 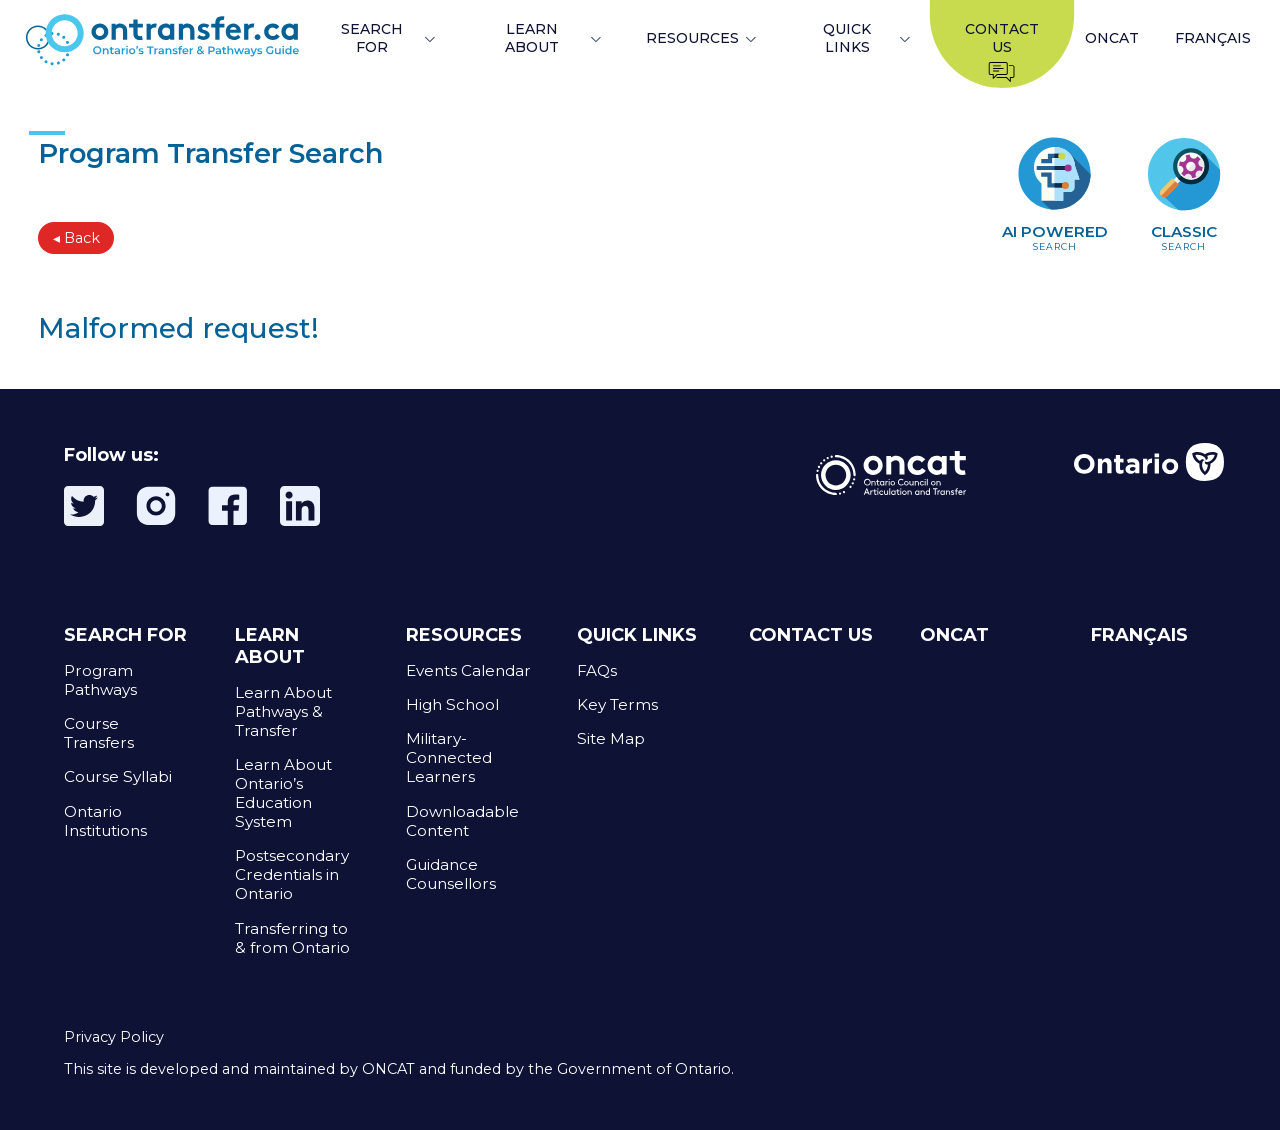 What do you see at coordinates (597, 670) in the screenshot?
I see `FAQs` at bounding box center [597, 670].